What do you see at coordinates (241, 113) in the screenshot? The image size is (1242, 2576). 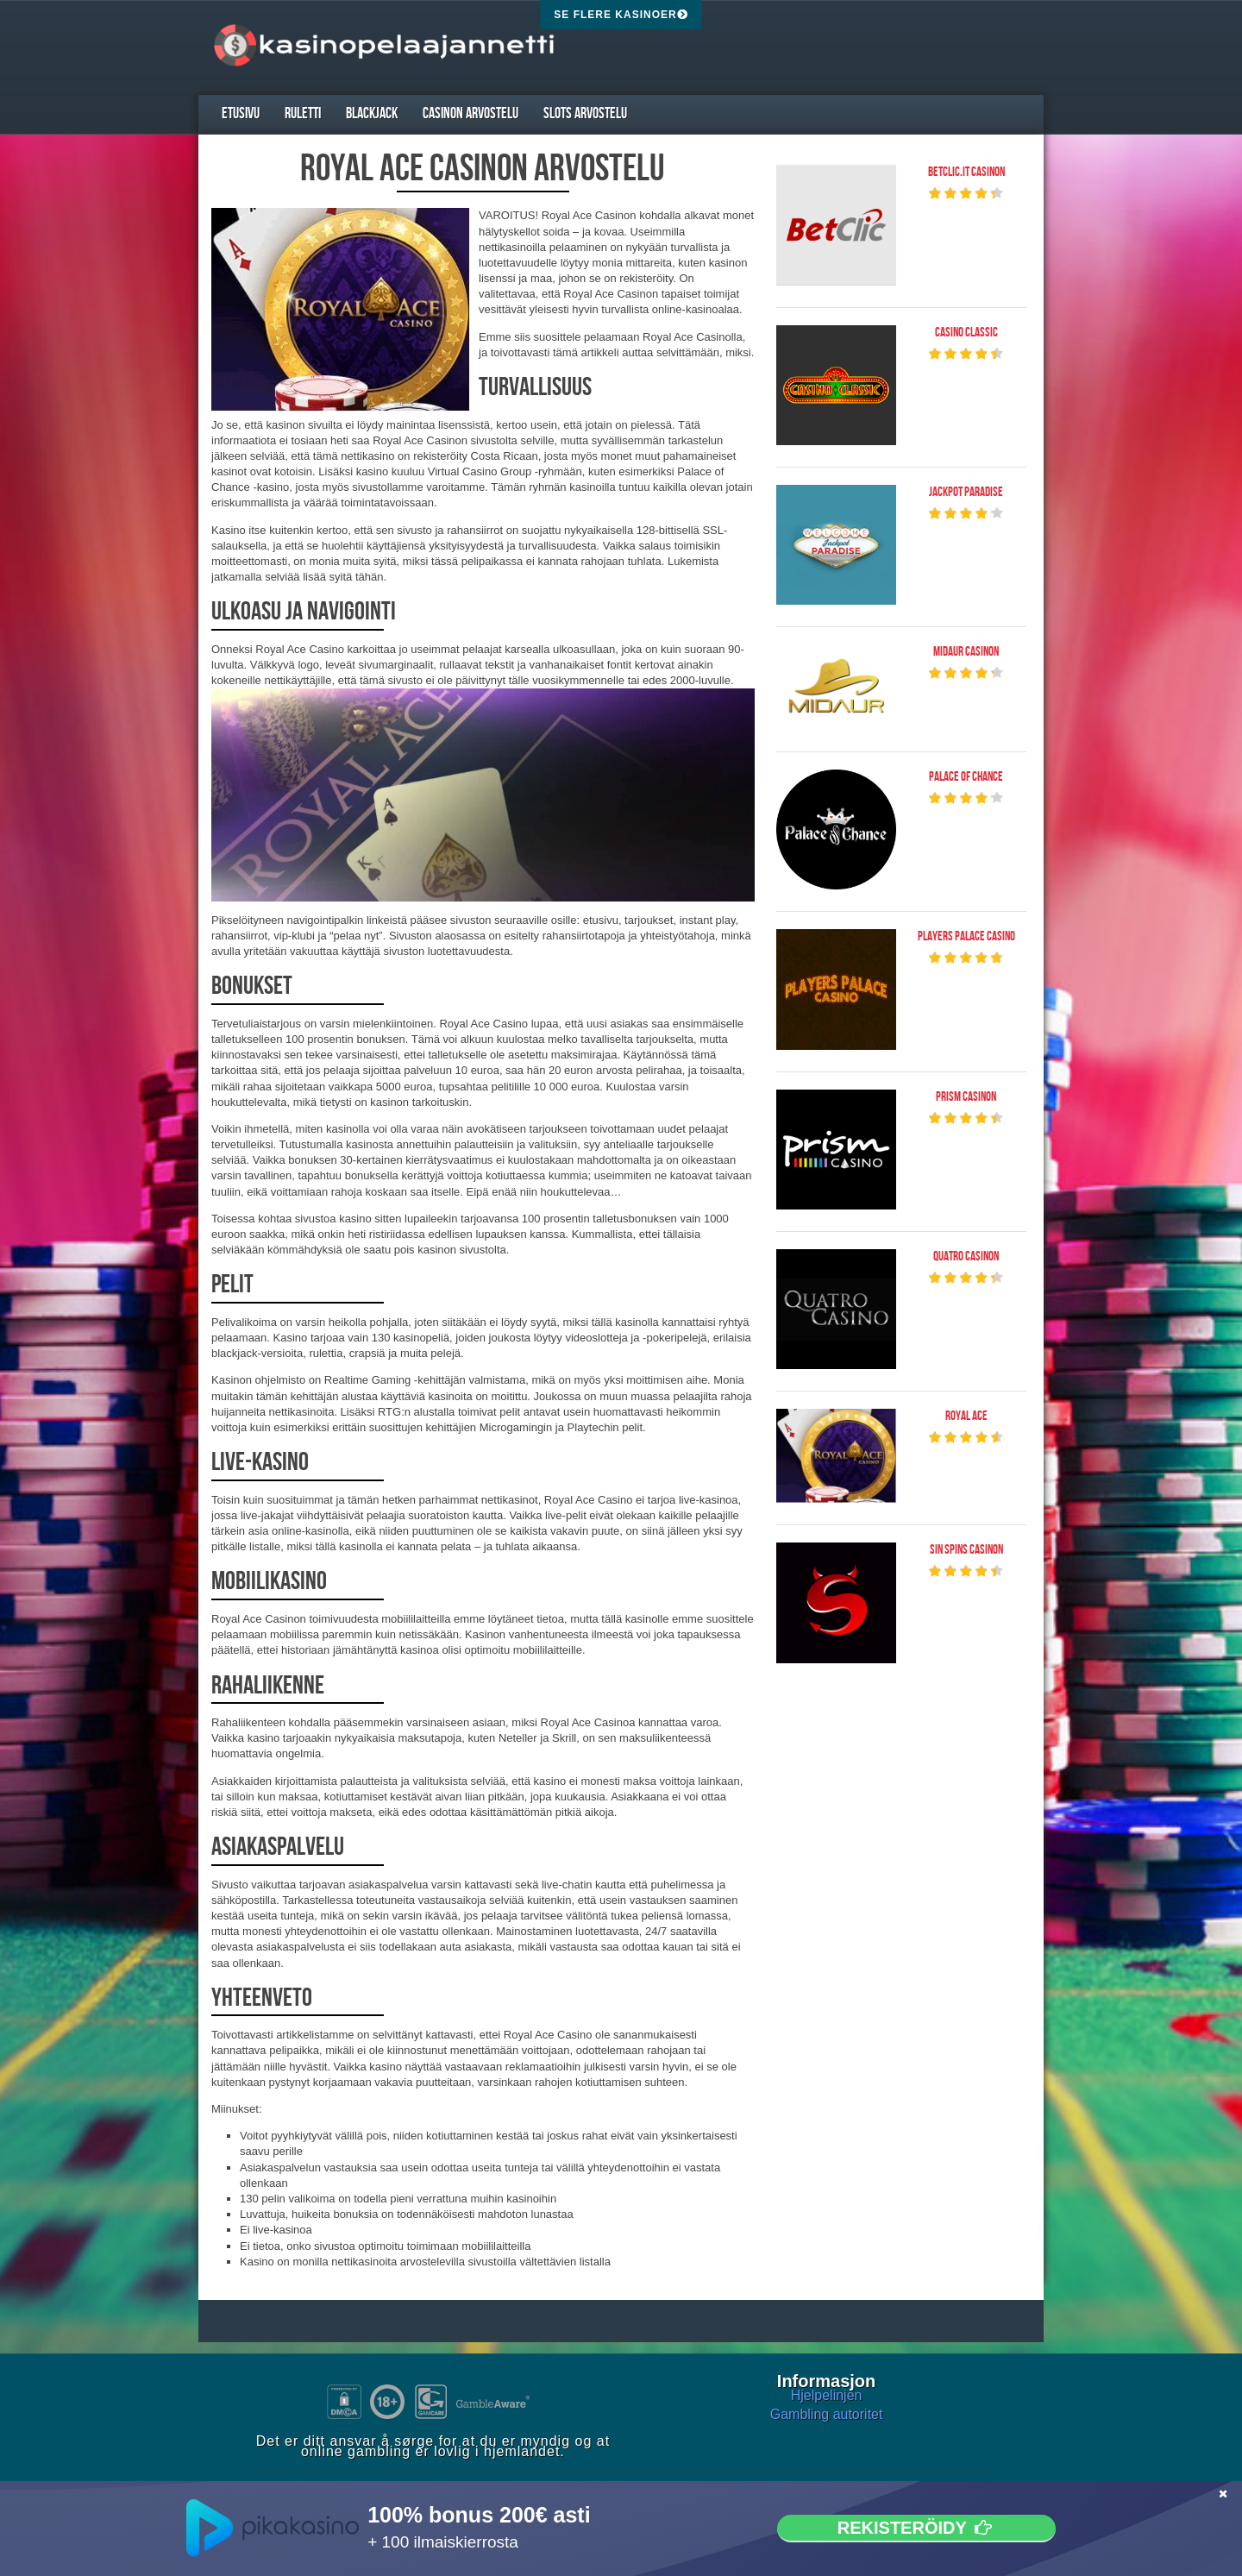 I see `Etusivu` at bounding box center [241, 113].